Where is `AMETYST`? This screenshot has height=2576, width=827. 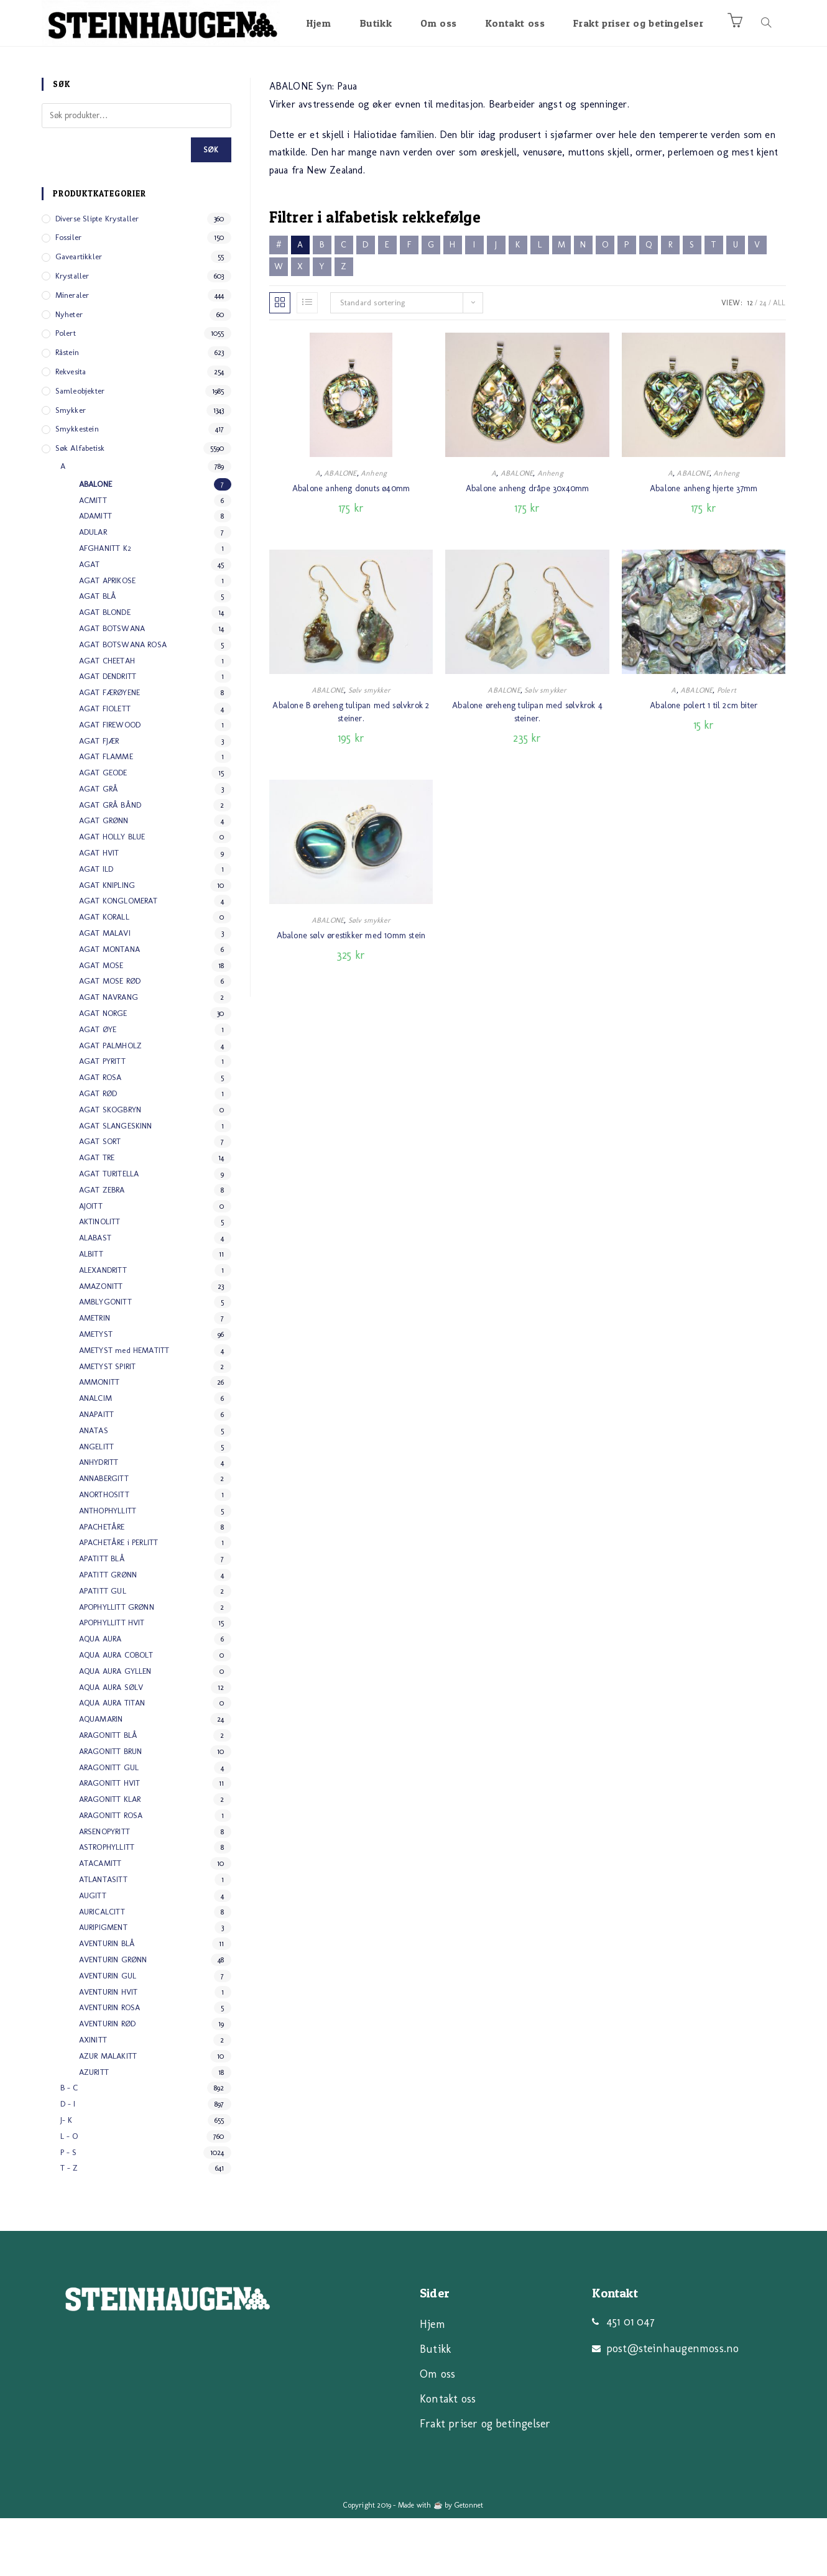
AMETYST is located at coordinates (96, 1391).